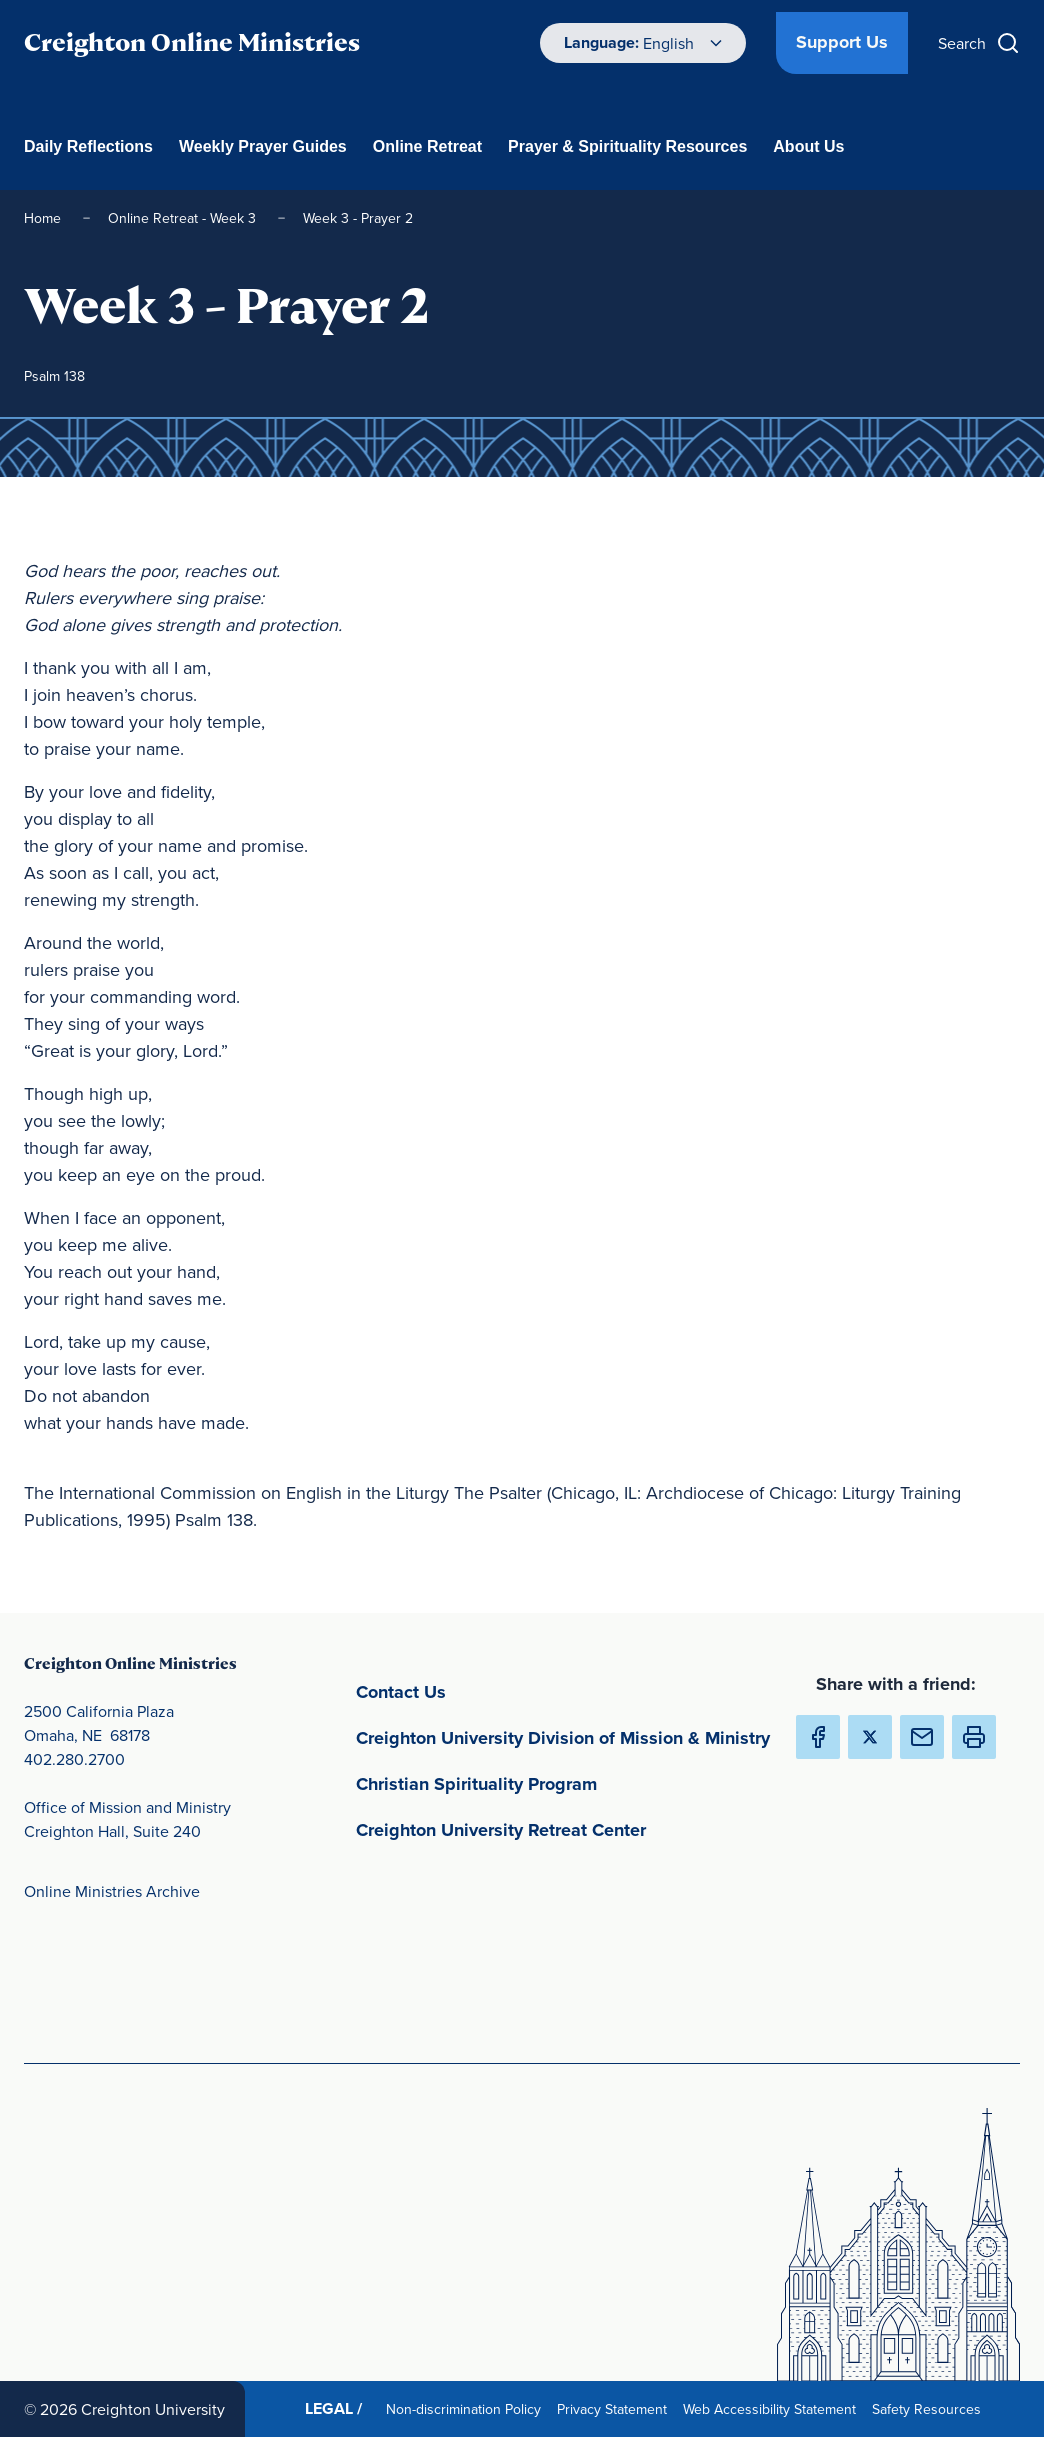 The image size is (1044, 2437). I want to click on Privacy Statement [Privacy Statement(opens in new window) (opens in new window)], so click(616, 2408).